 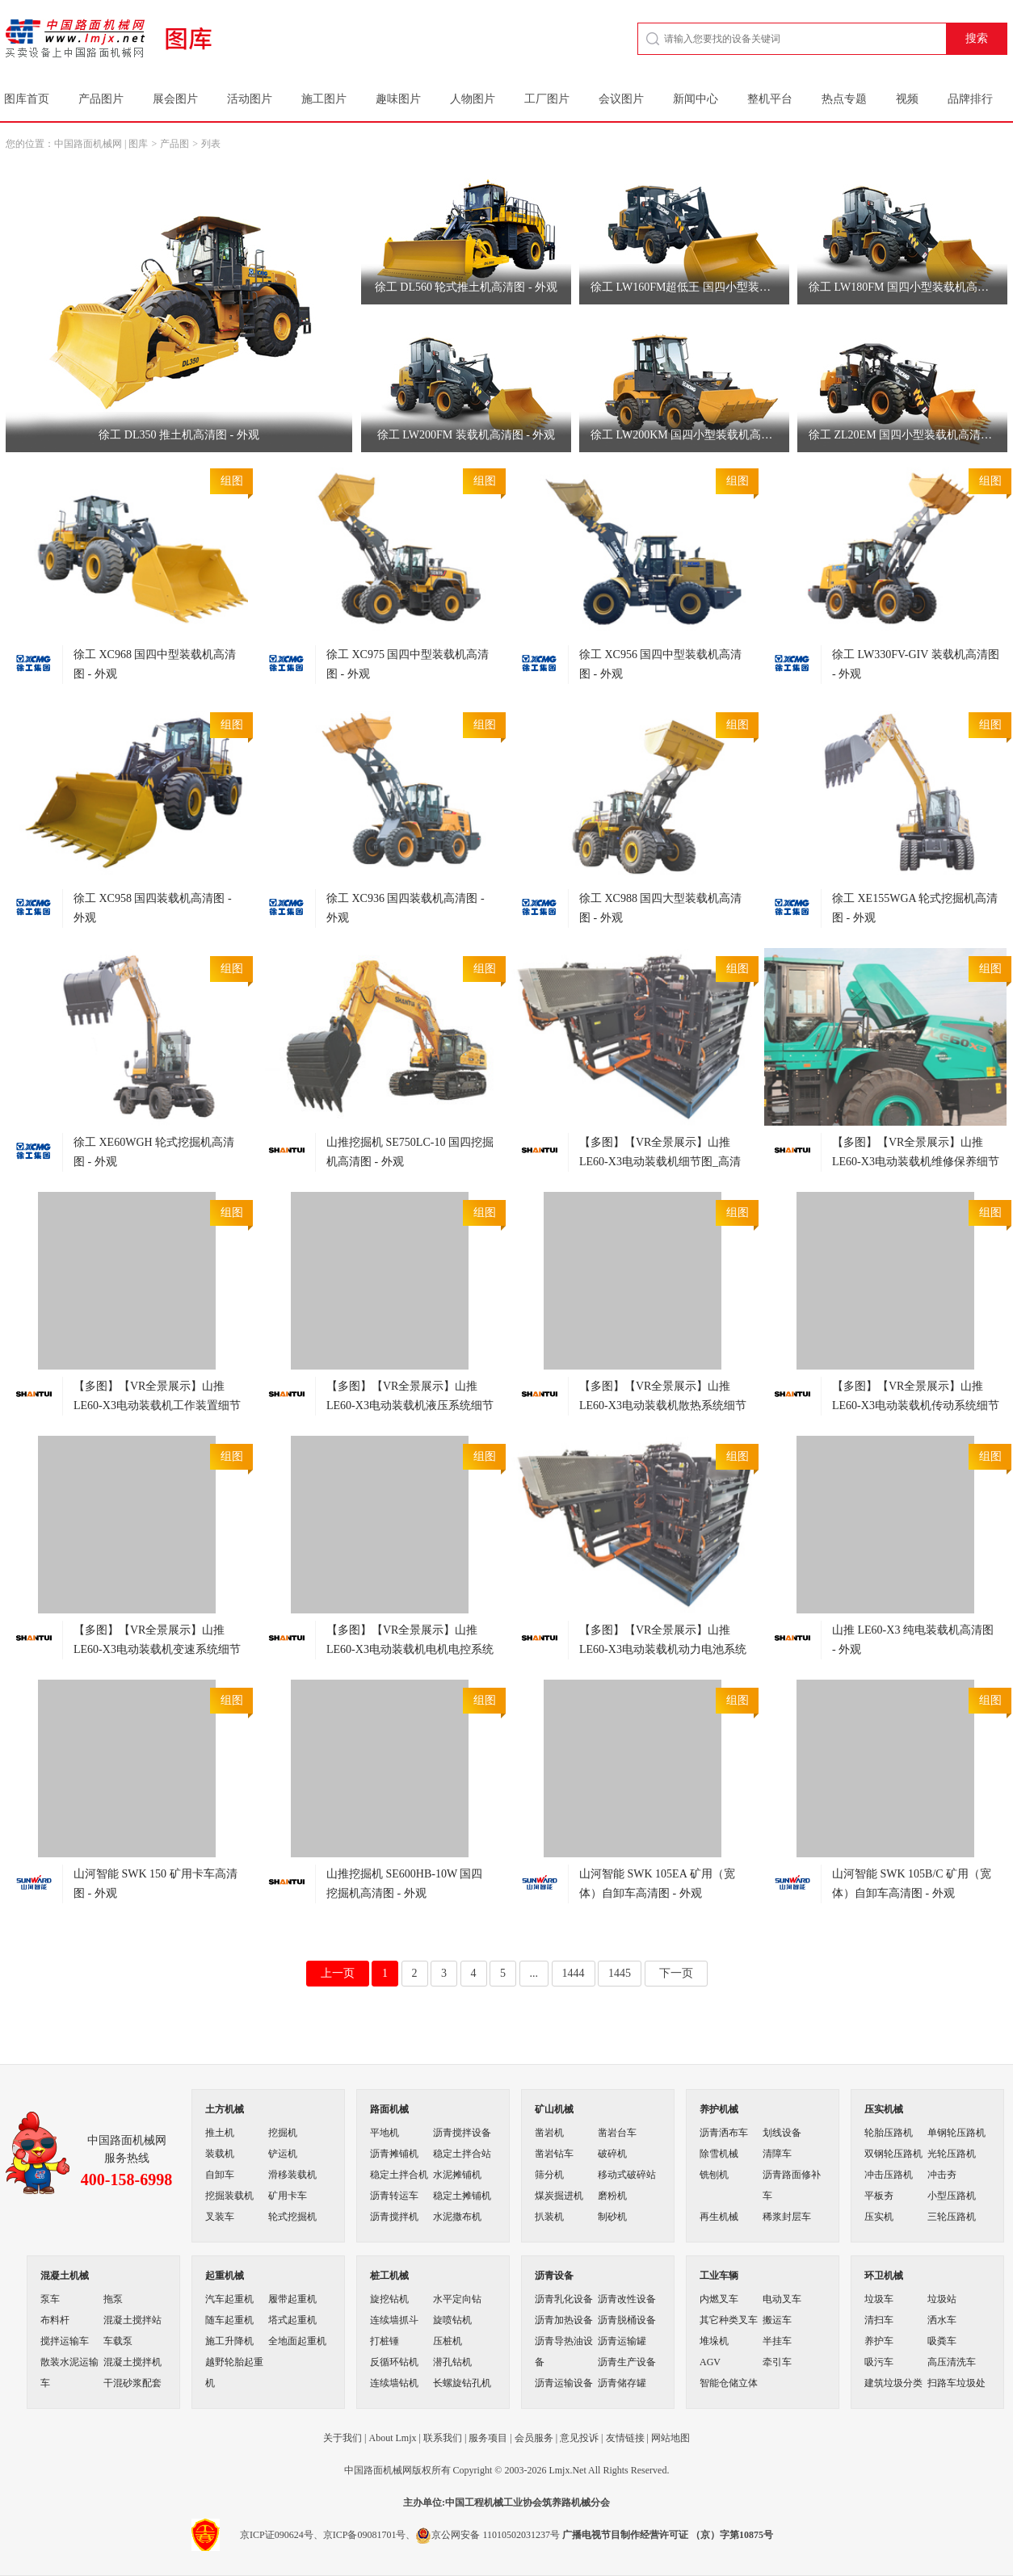 I want to click on 徐工 LW200KM 国四小型装载机高清图 - 外观, so click(x=690, y=435).